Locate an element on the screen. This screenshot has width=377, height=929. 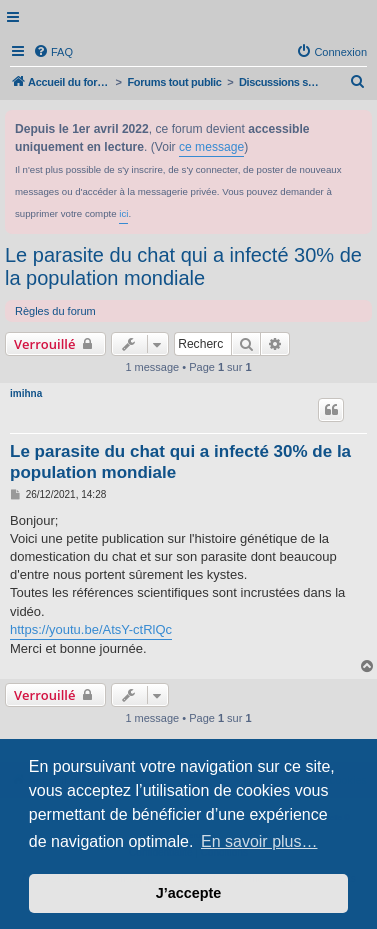
En savoir plus… [button] is located at coordinates (259, 841).